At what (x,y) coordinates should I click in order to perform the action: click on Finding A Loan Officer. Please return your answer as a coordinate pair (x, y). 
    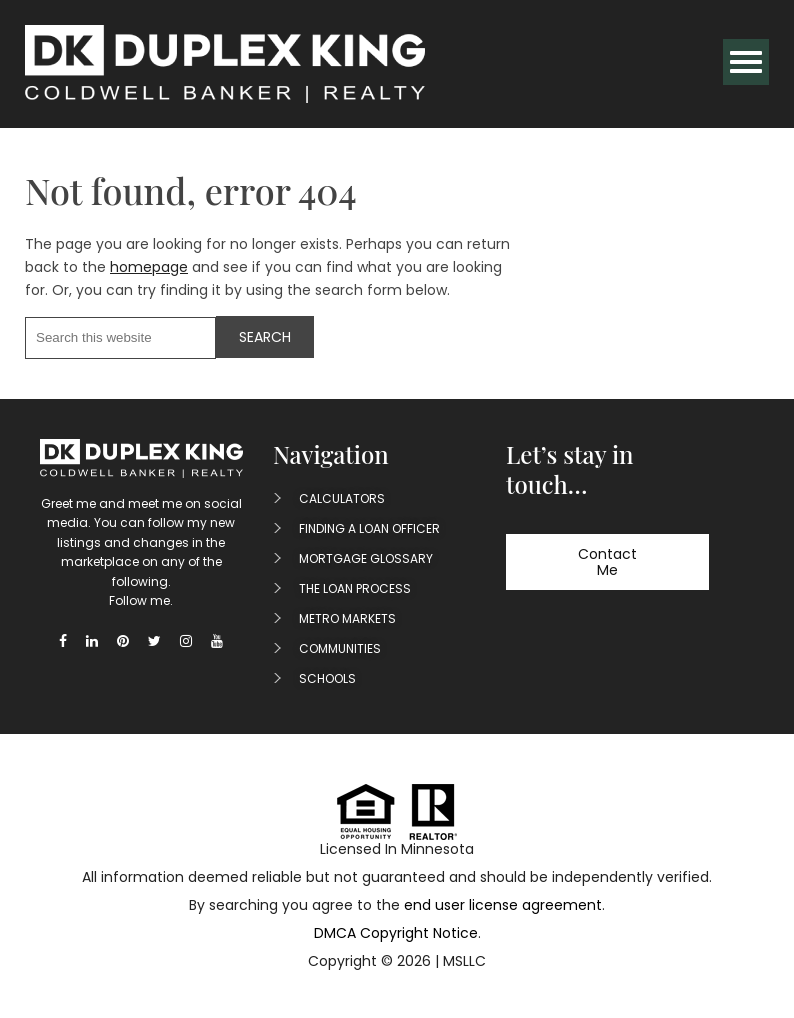
    Looking at the image, I should click on (369, 528).